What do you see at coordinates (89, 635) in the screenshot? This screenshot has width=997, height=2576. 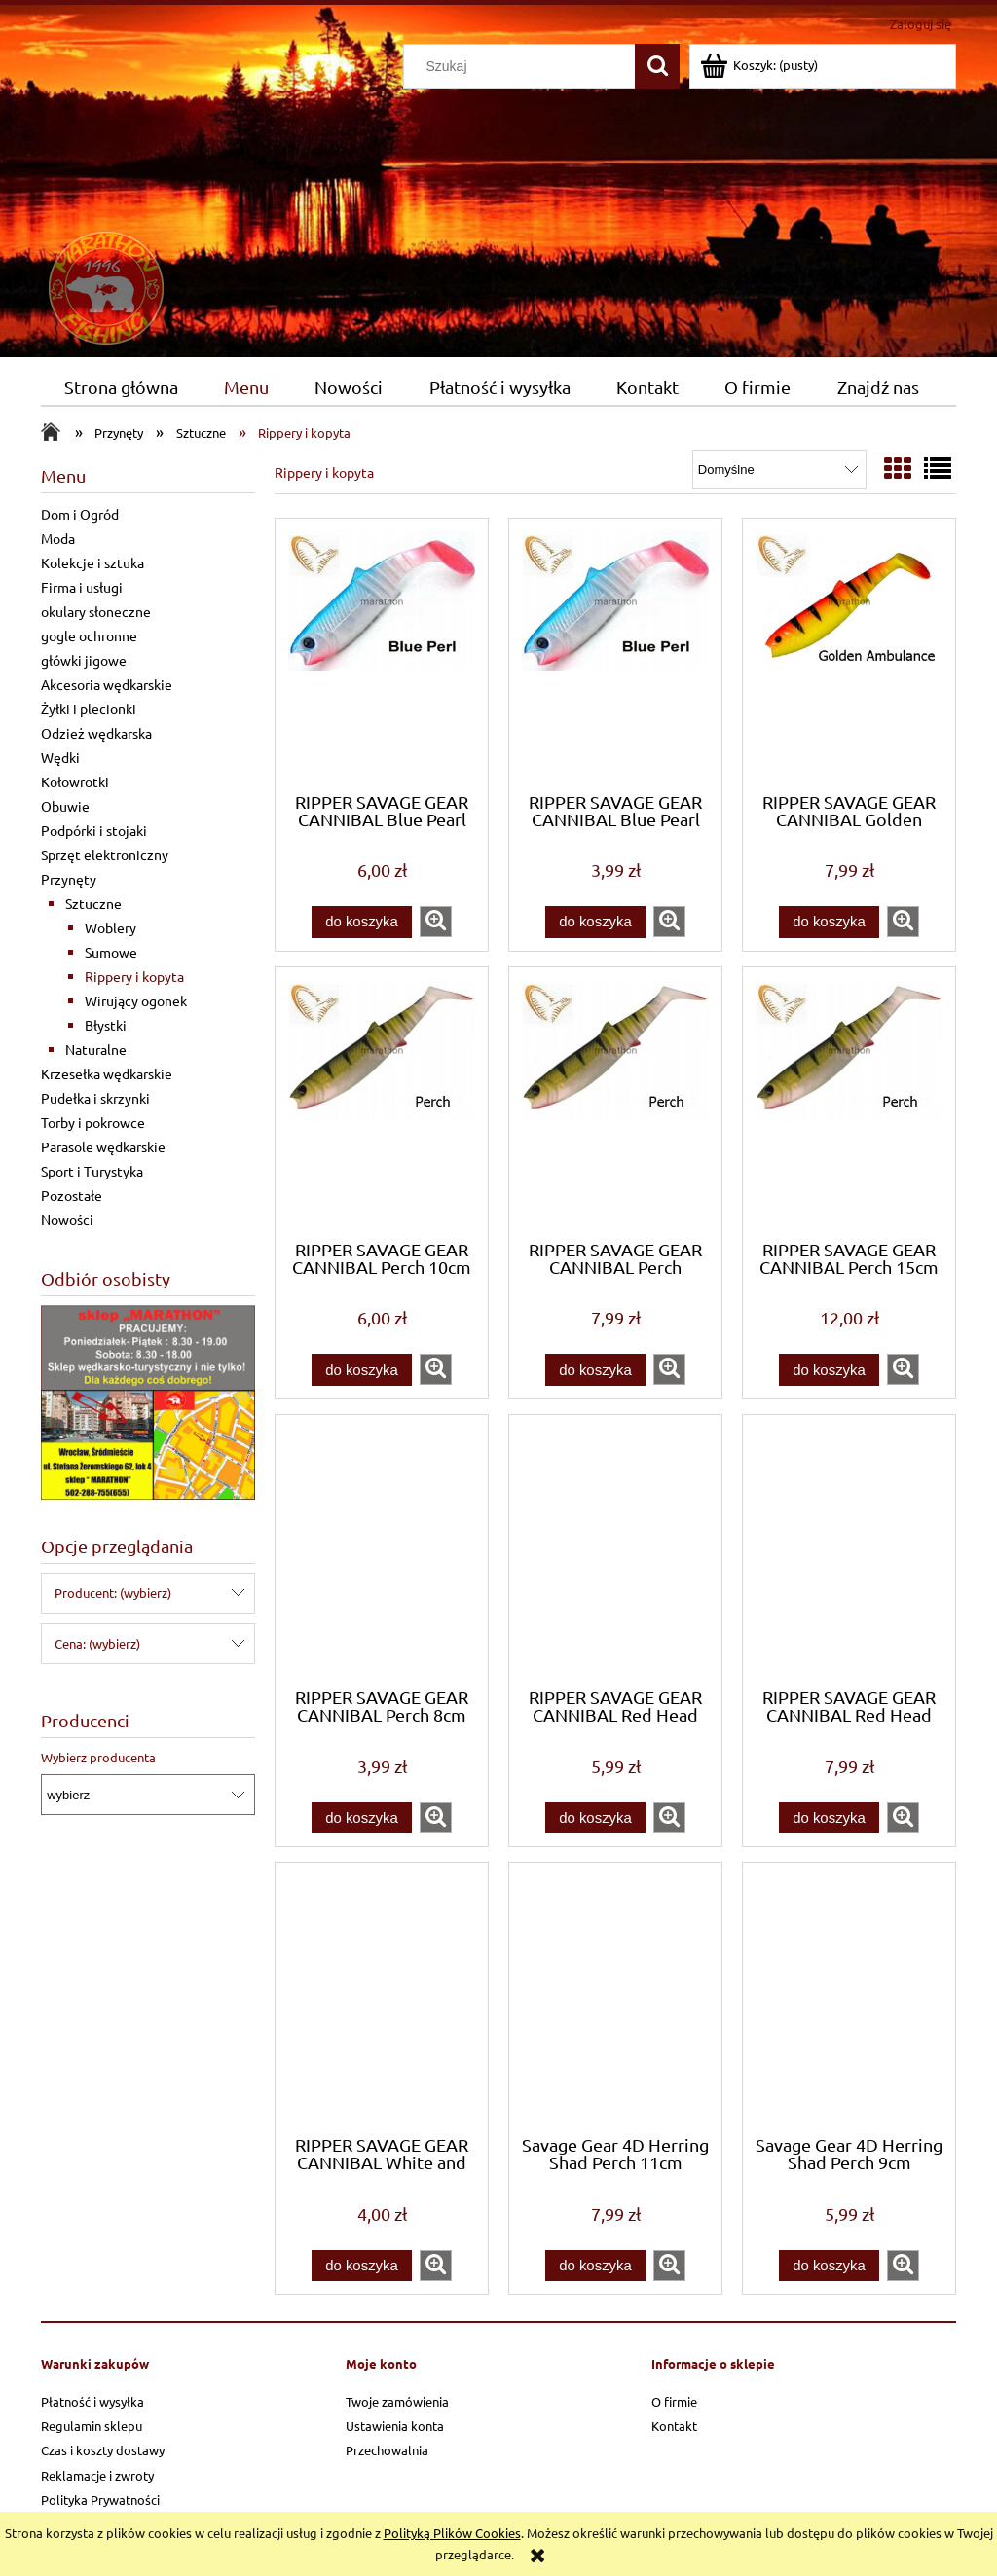 I see `gogle ochronne` at bounding box center [89, 635].